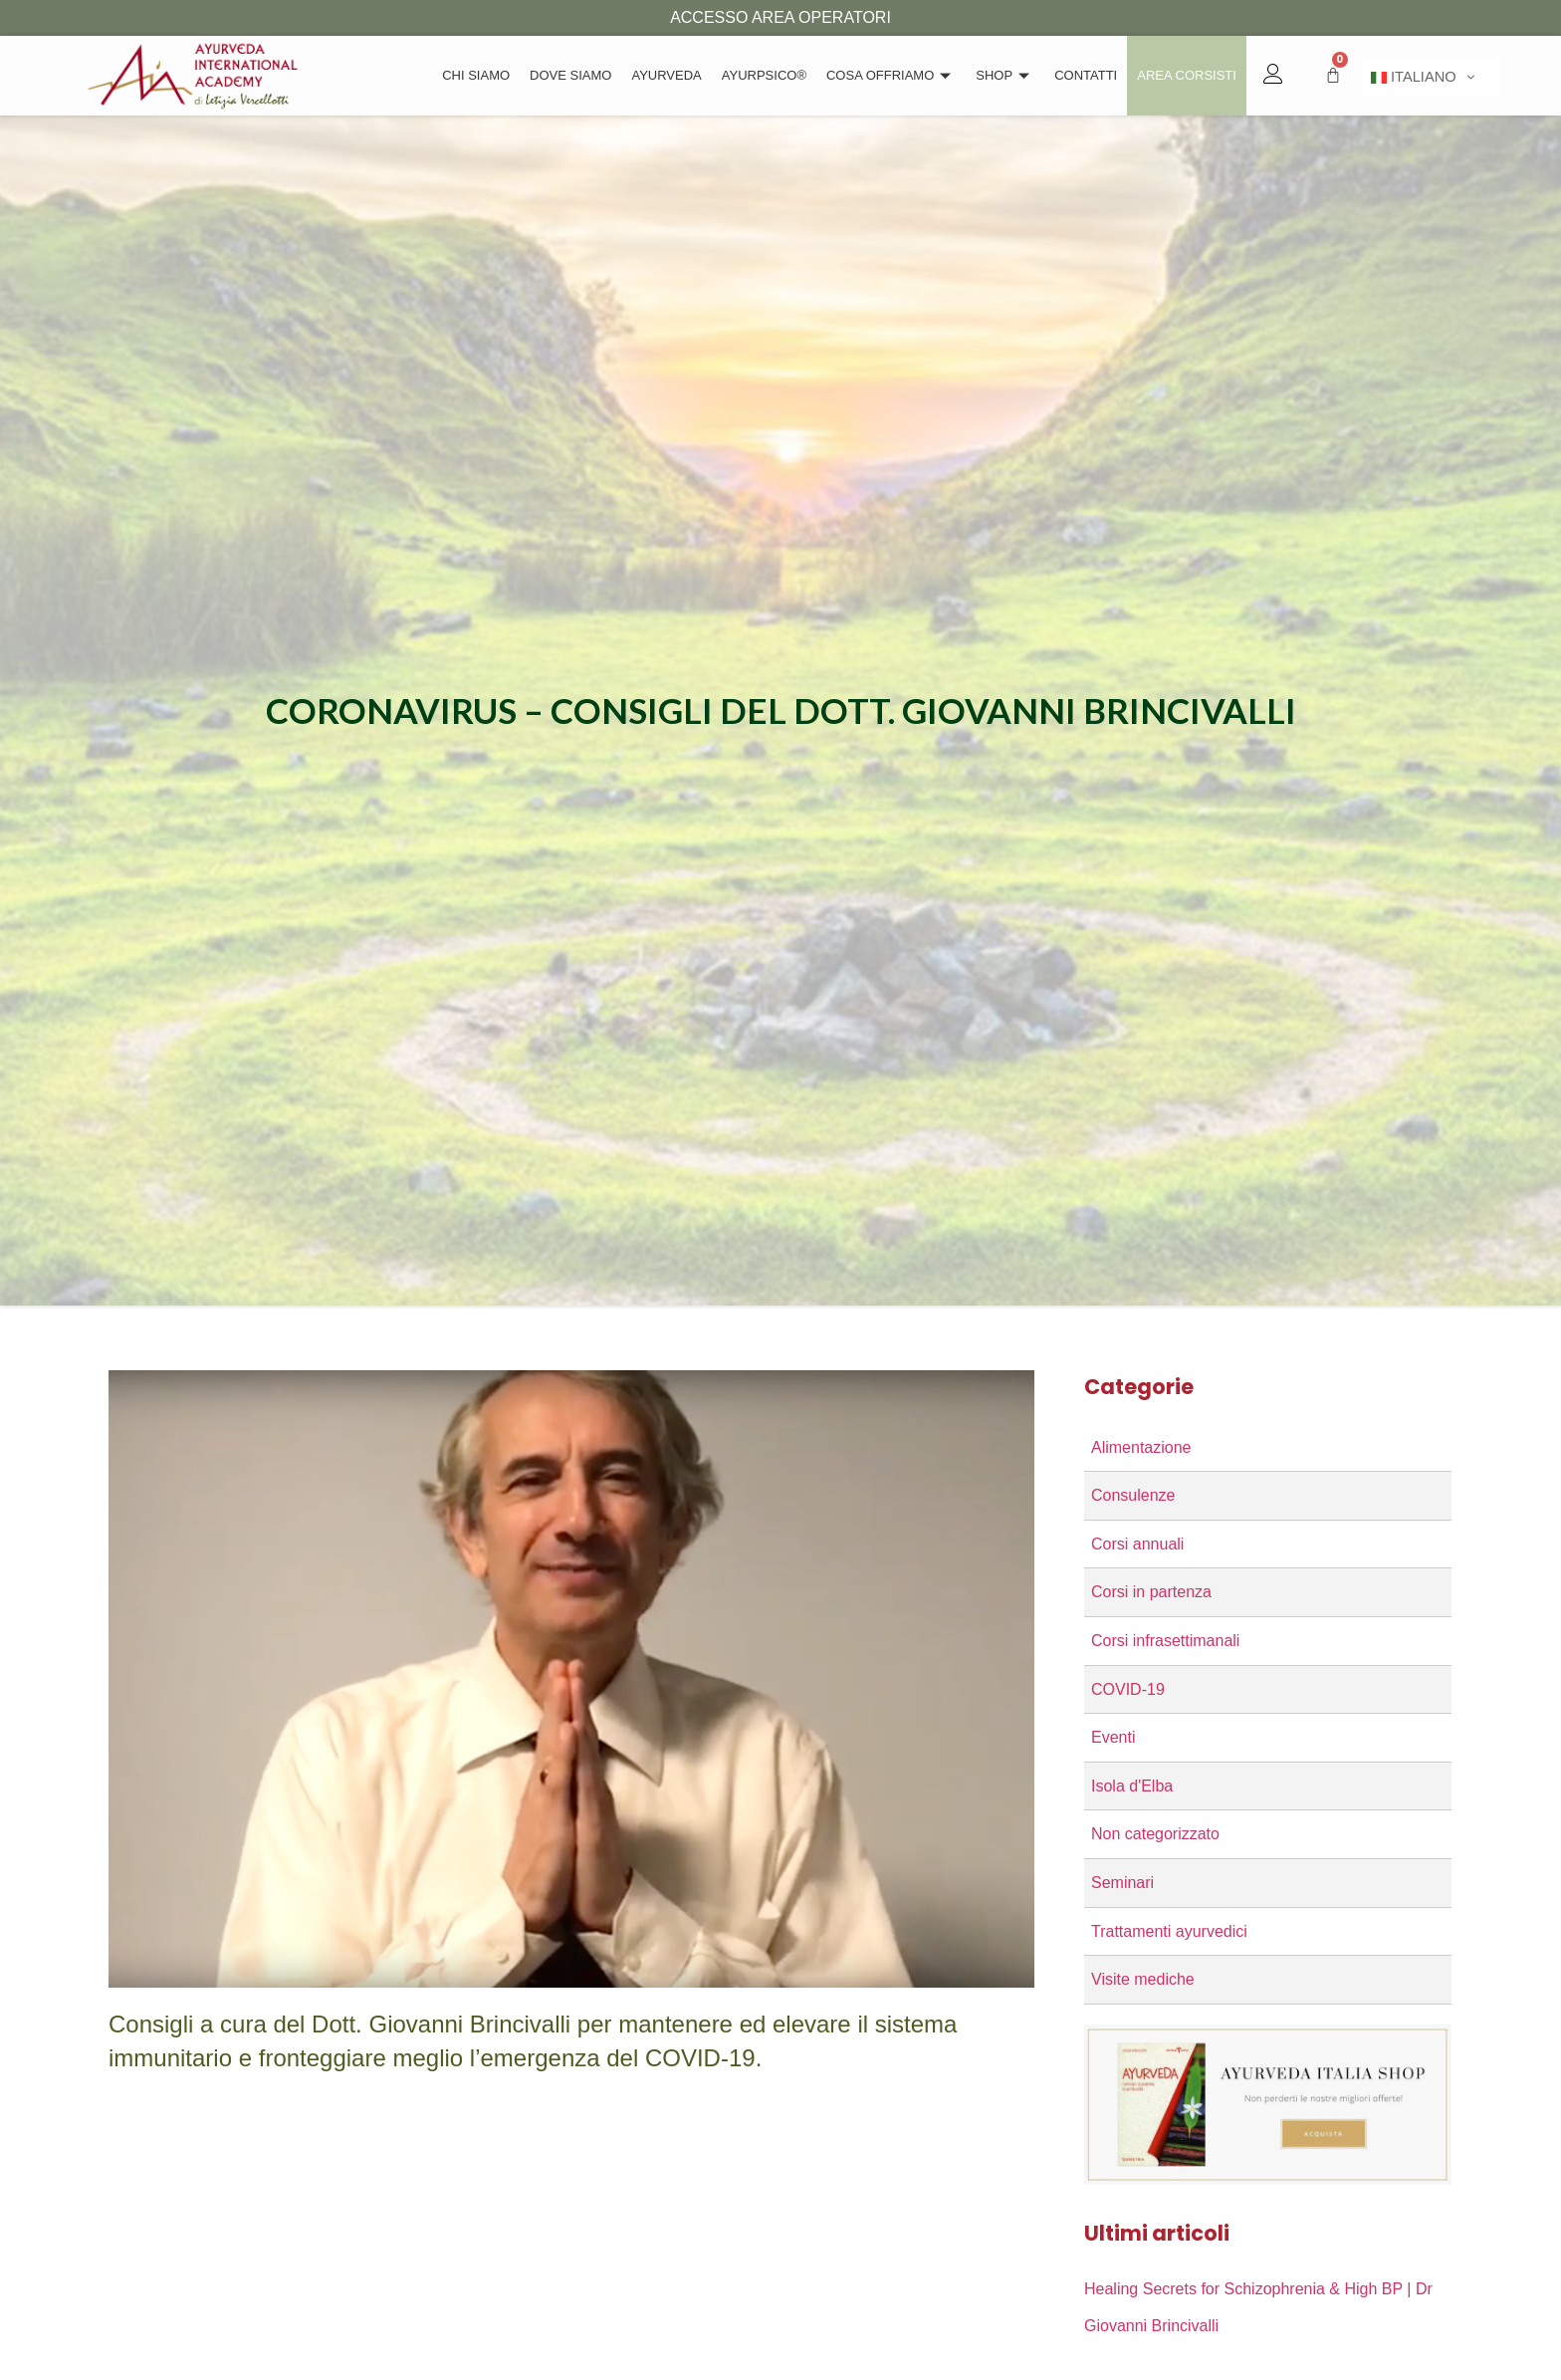 The height and width of the screenshot is (2380, 1561). Describe the element at coordinates (570, 75) in the screenshot. I see `Dove Siamo` at that location.